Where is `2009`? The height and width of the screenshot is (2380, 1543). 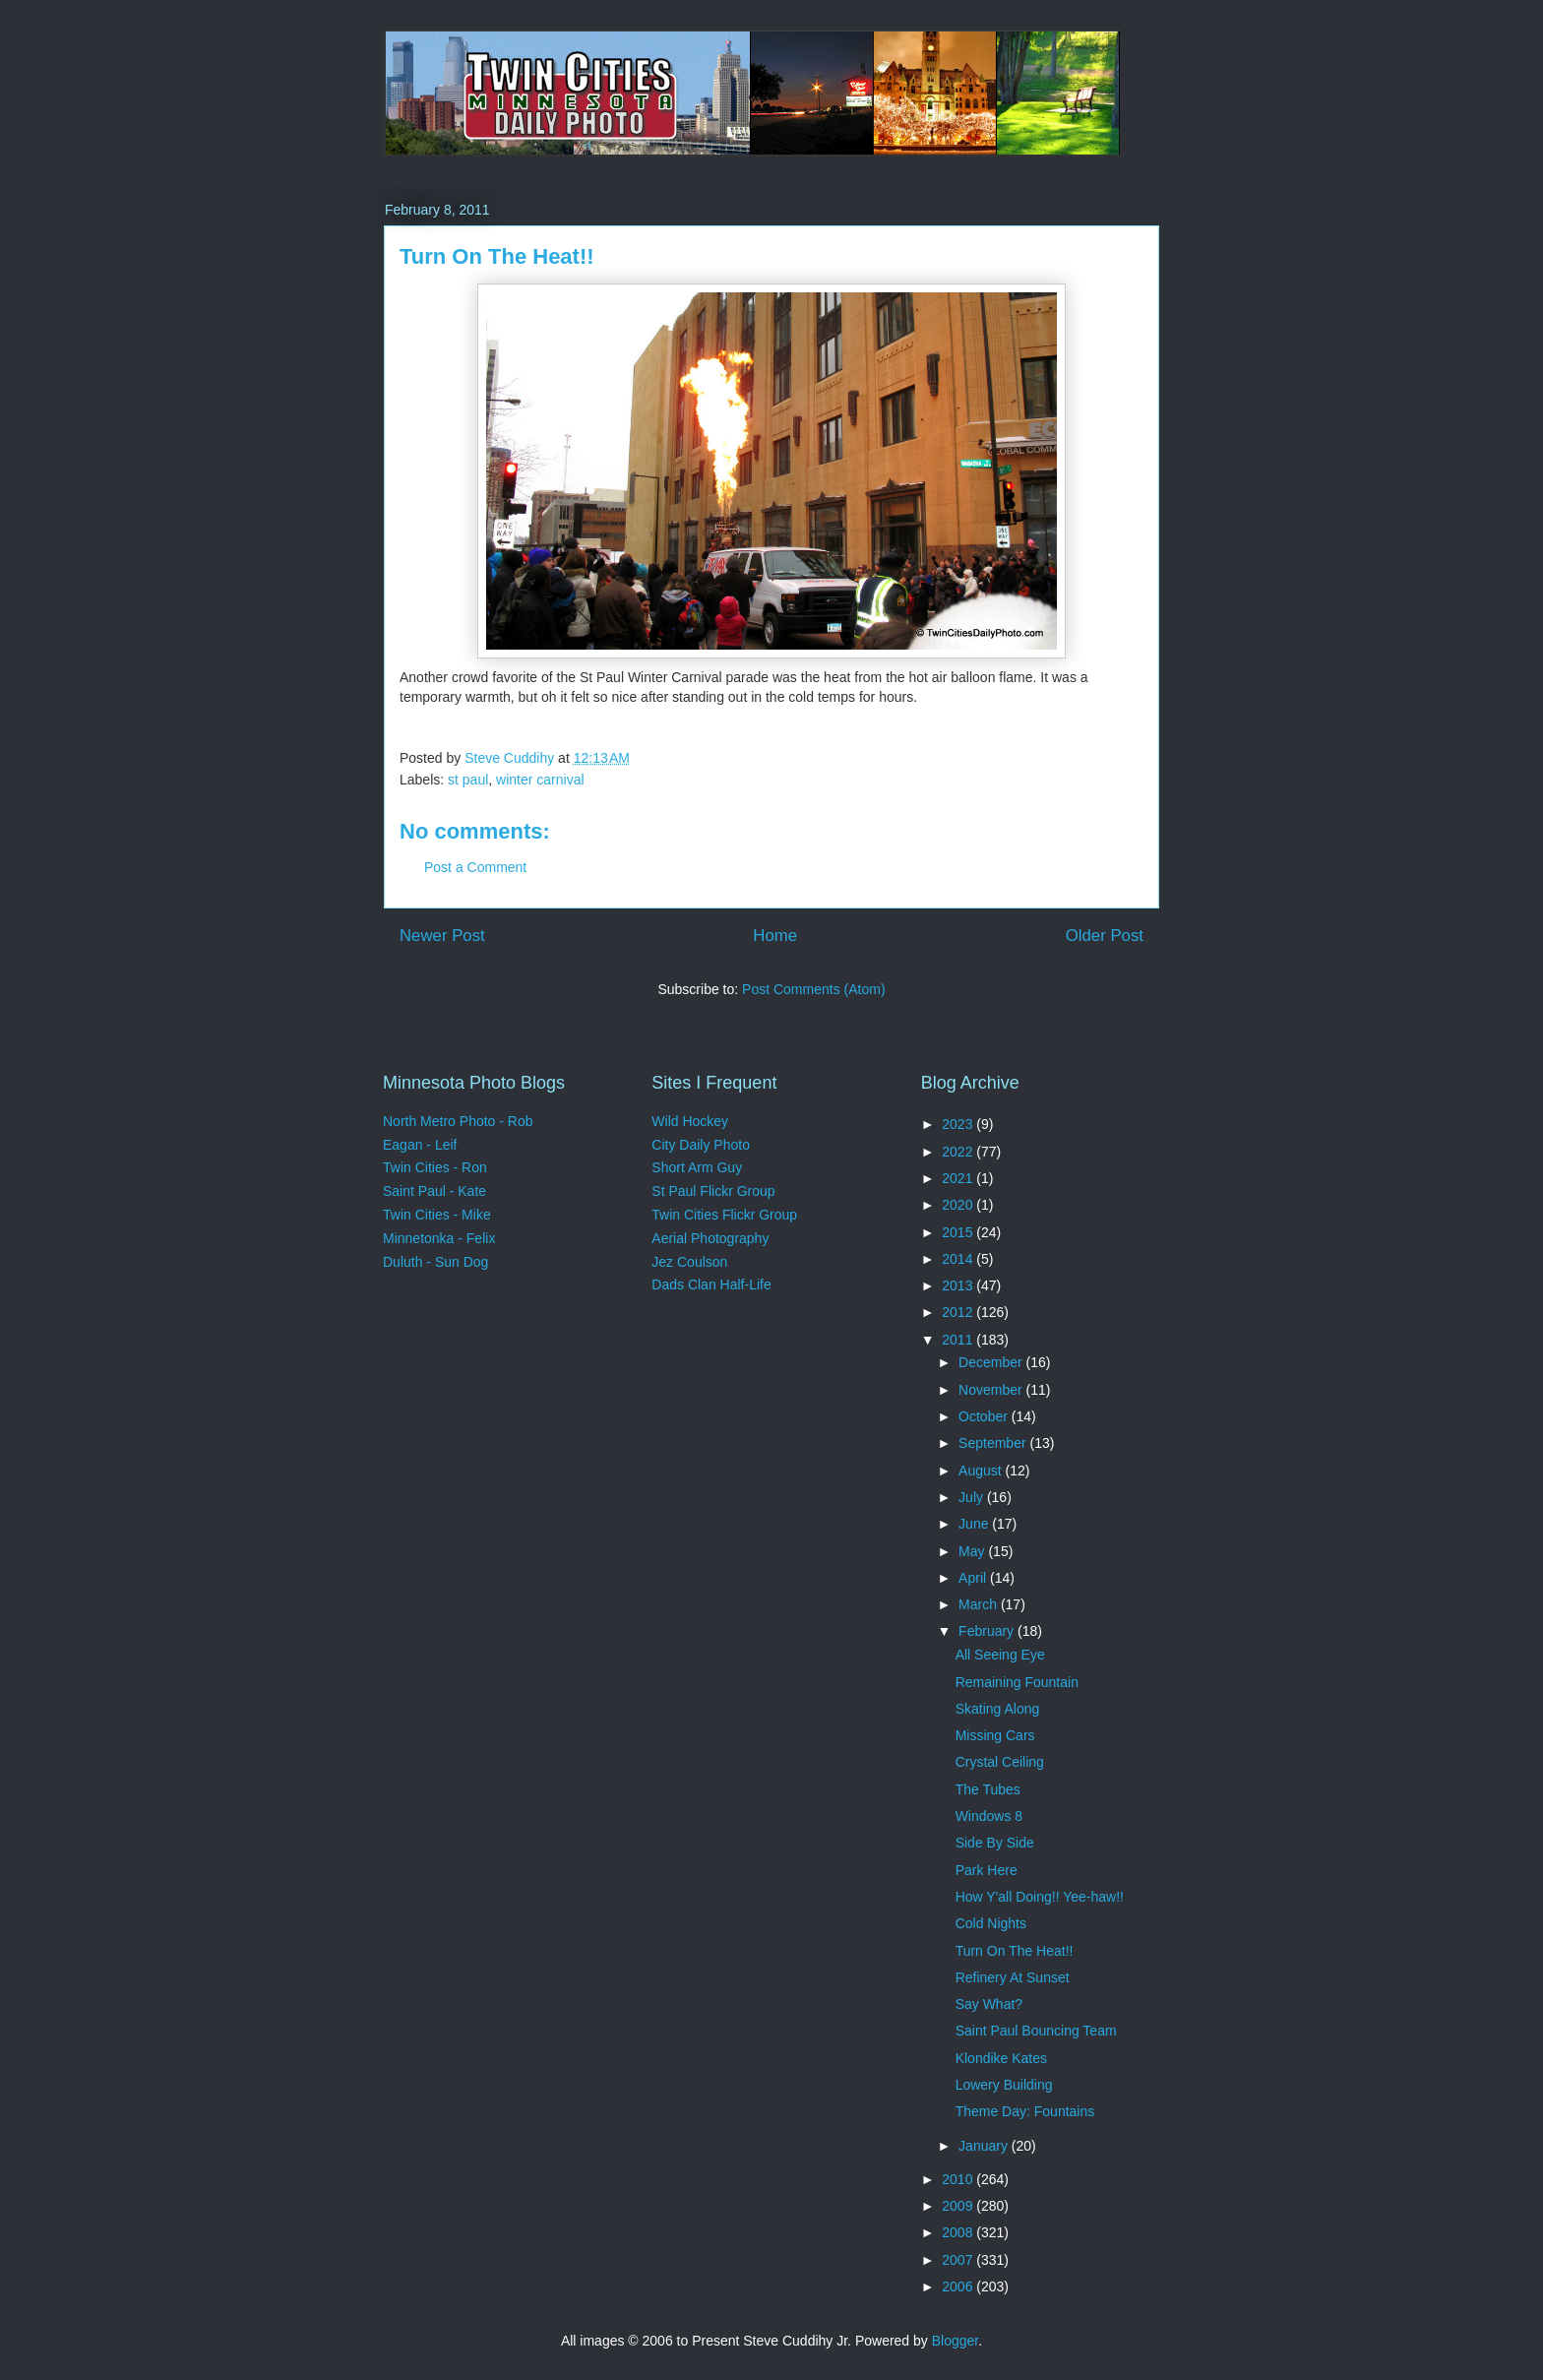
2009 is located at coordinates (959, 2206).